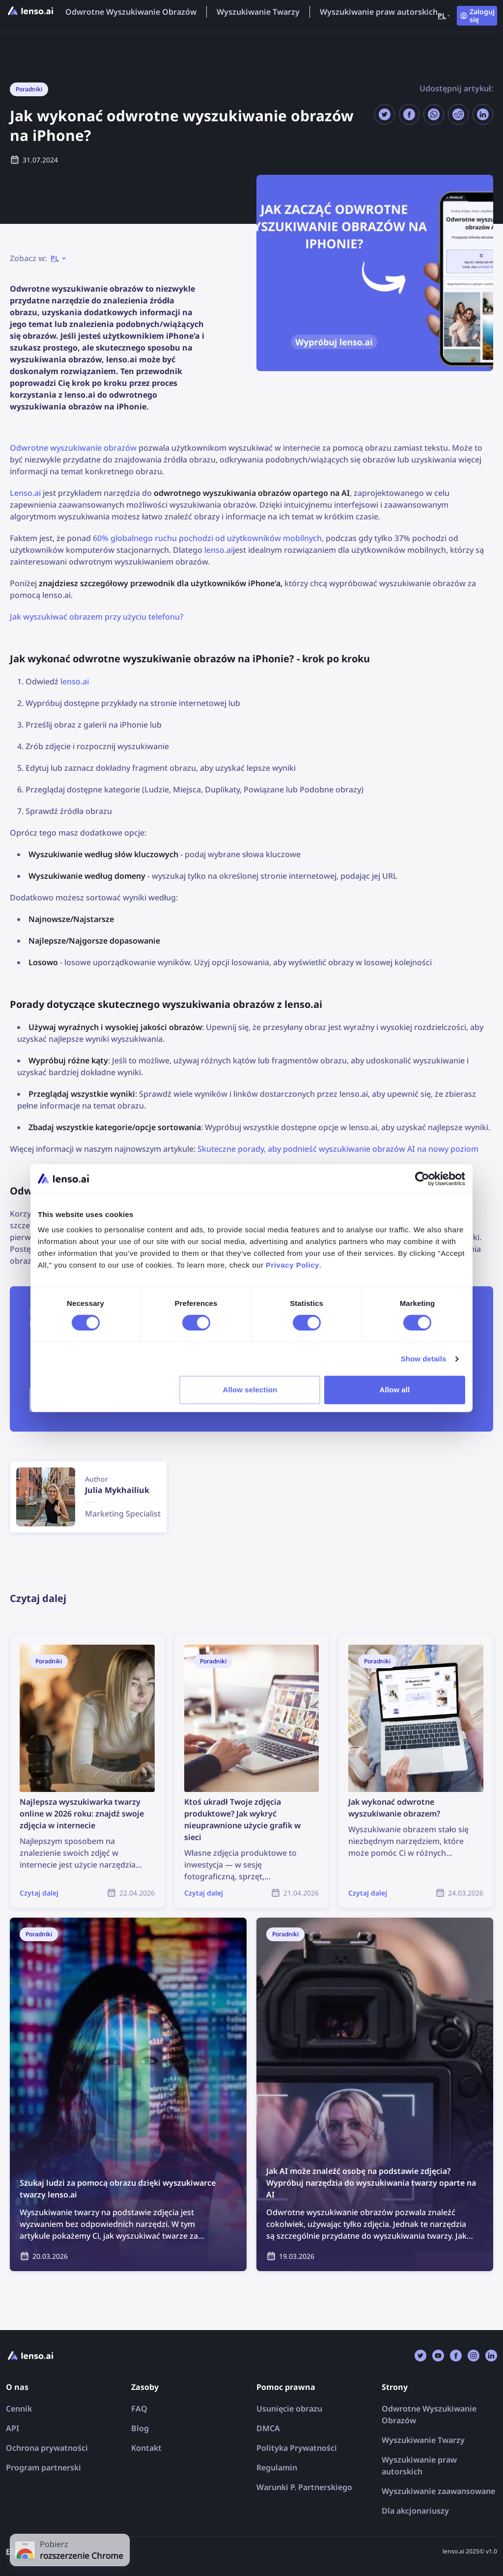 This screenshot has height=2576, width=503. I want to click on Lenso.ai, so click(25, 493).